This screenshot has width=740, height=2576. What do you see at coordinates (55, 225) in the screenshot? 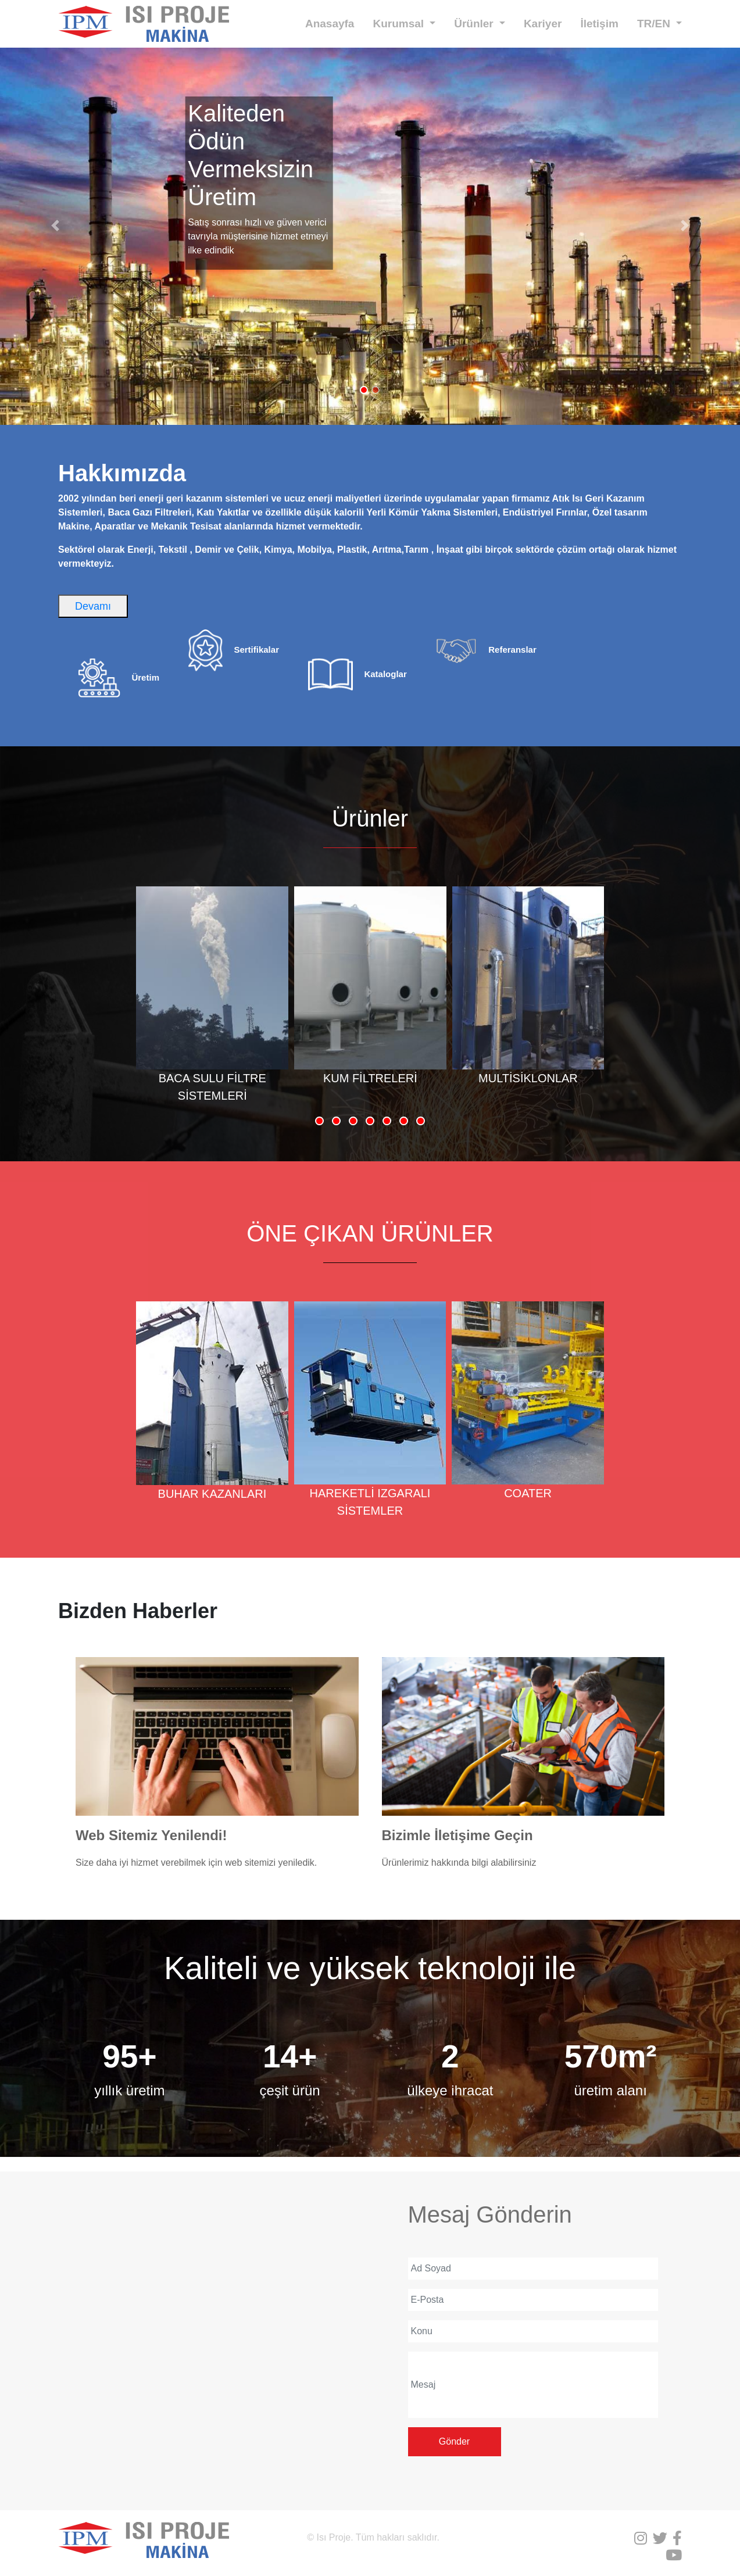
I see `[button]` at bounding box center [55, 225].